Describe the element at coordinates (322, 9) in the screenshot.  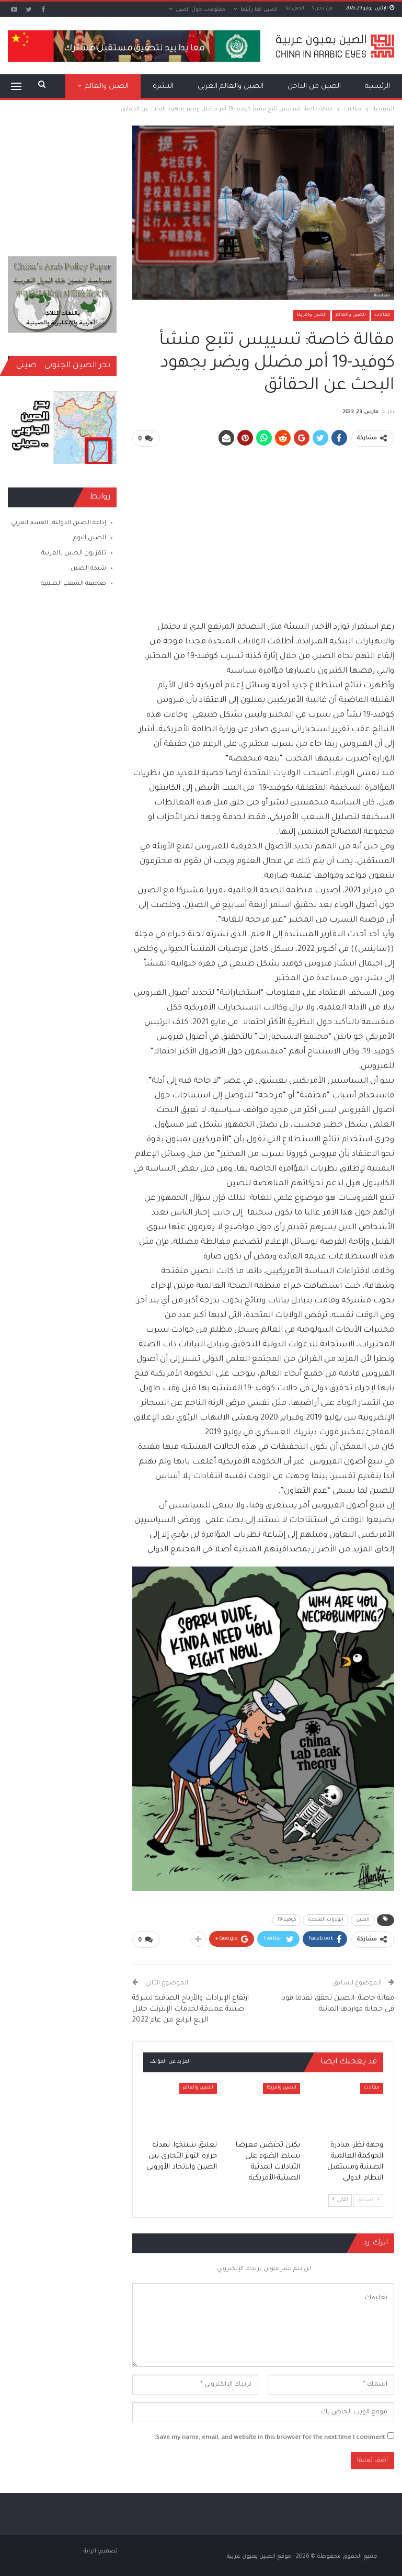
I see `من نحن؟` at that location.